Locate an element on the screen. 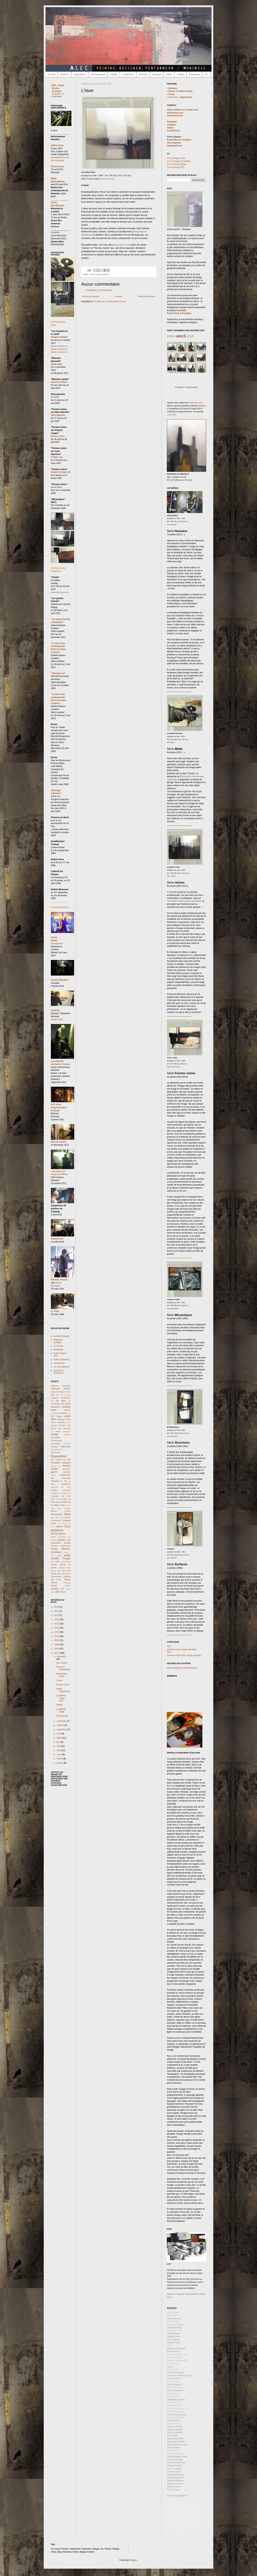 Image resolution: width=257 pixels, height=2576 pixels. Alex Kanevsky is located at coordinates (174, 2318).